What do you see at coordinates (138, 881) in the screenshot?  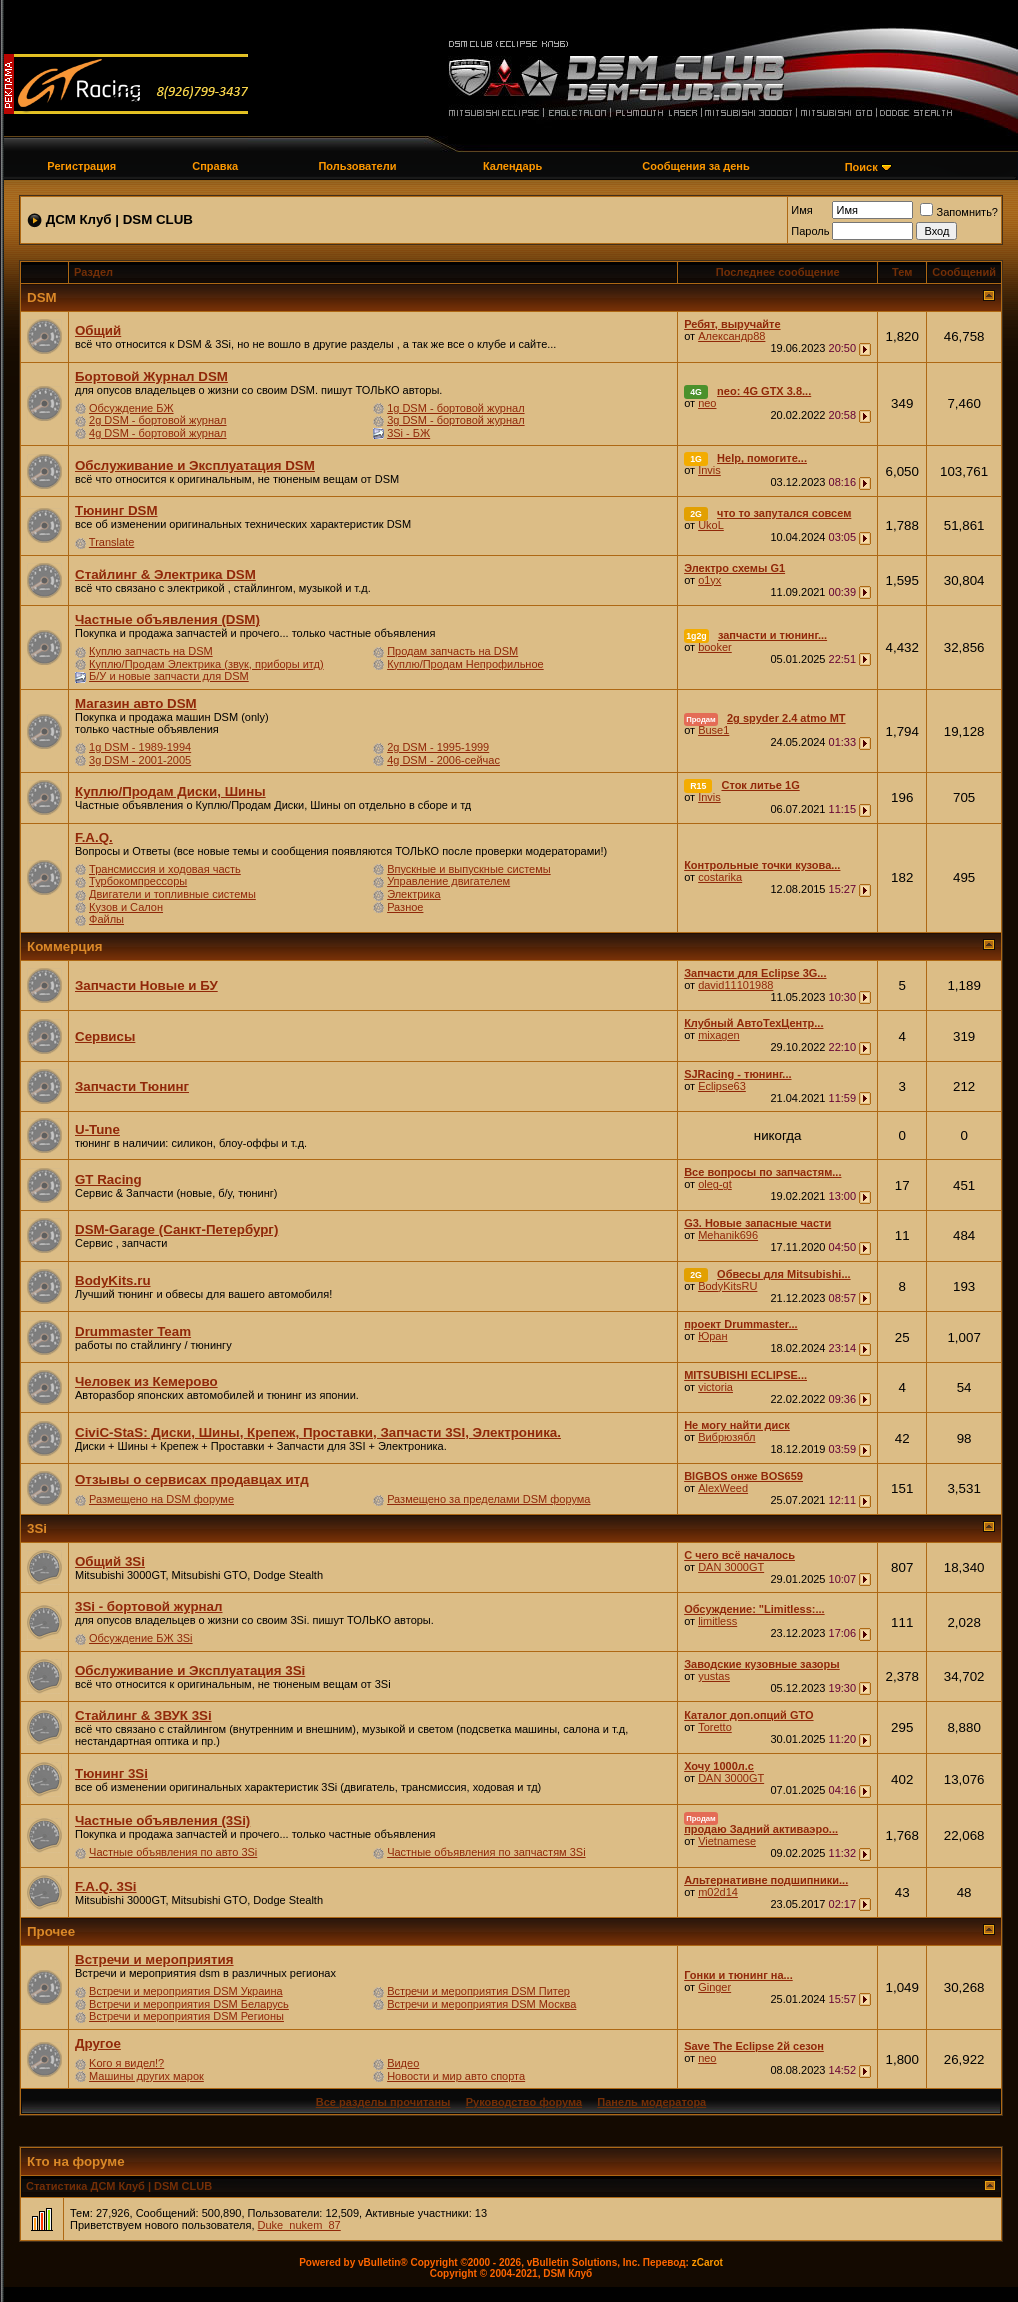 I see `Турбокомпрессоры` at bounding box center [138, 881].